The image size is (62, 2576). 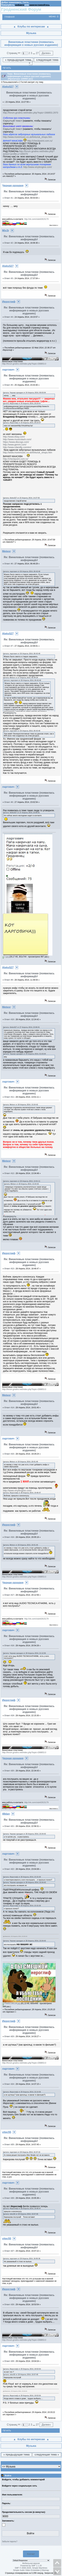 What do you see at coordinates (9, 1097) in the screenshot?
I see `Ответ #11` at bounding box center [9, 1097].